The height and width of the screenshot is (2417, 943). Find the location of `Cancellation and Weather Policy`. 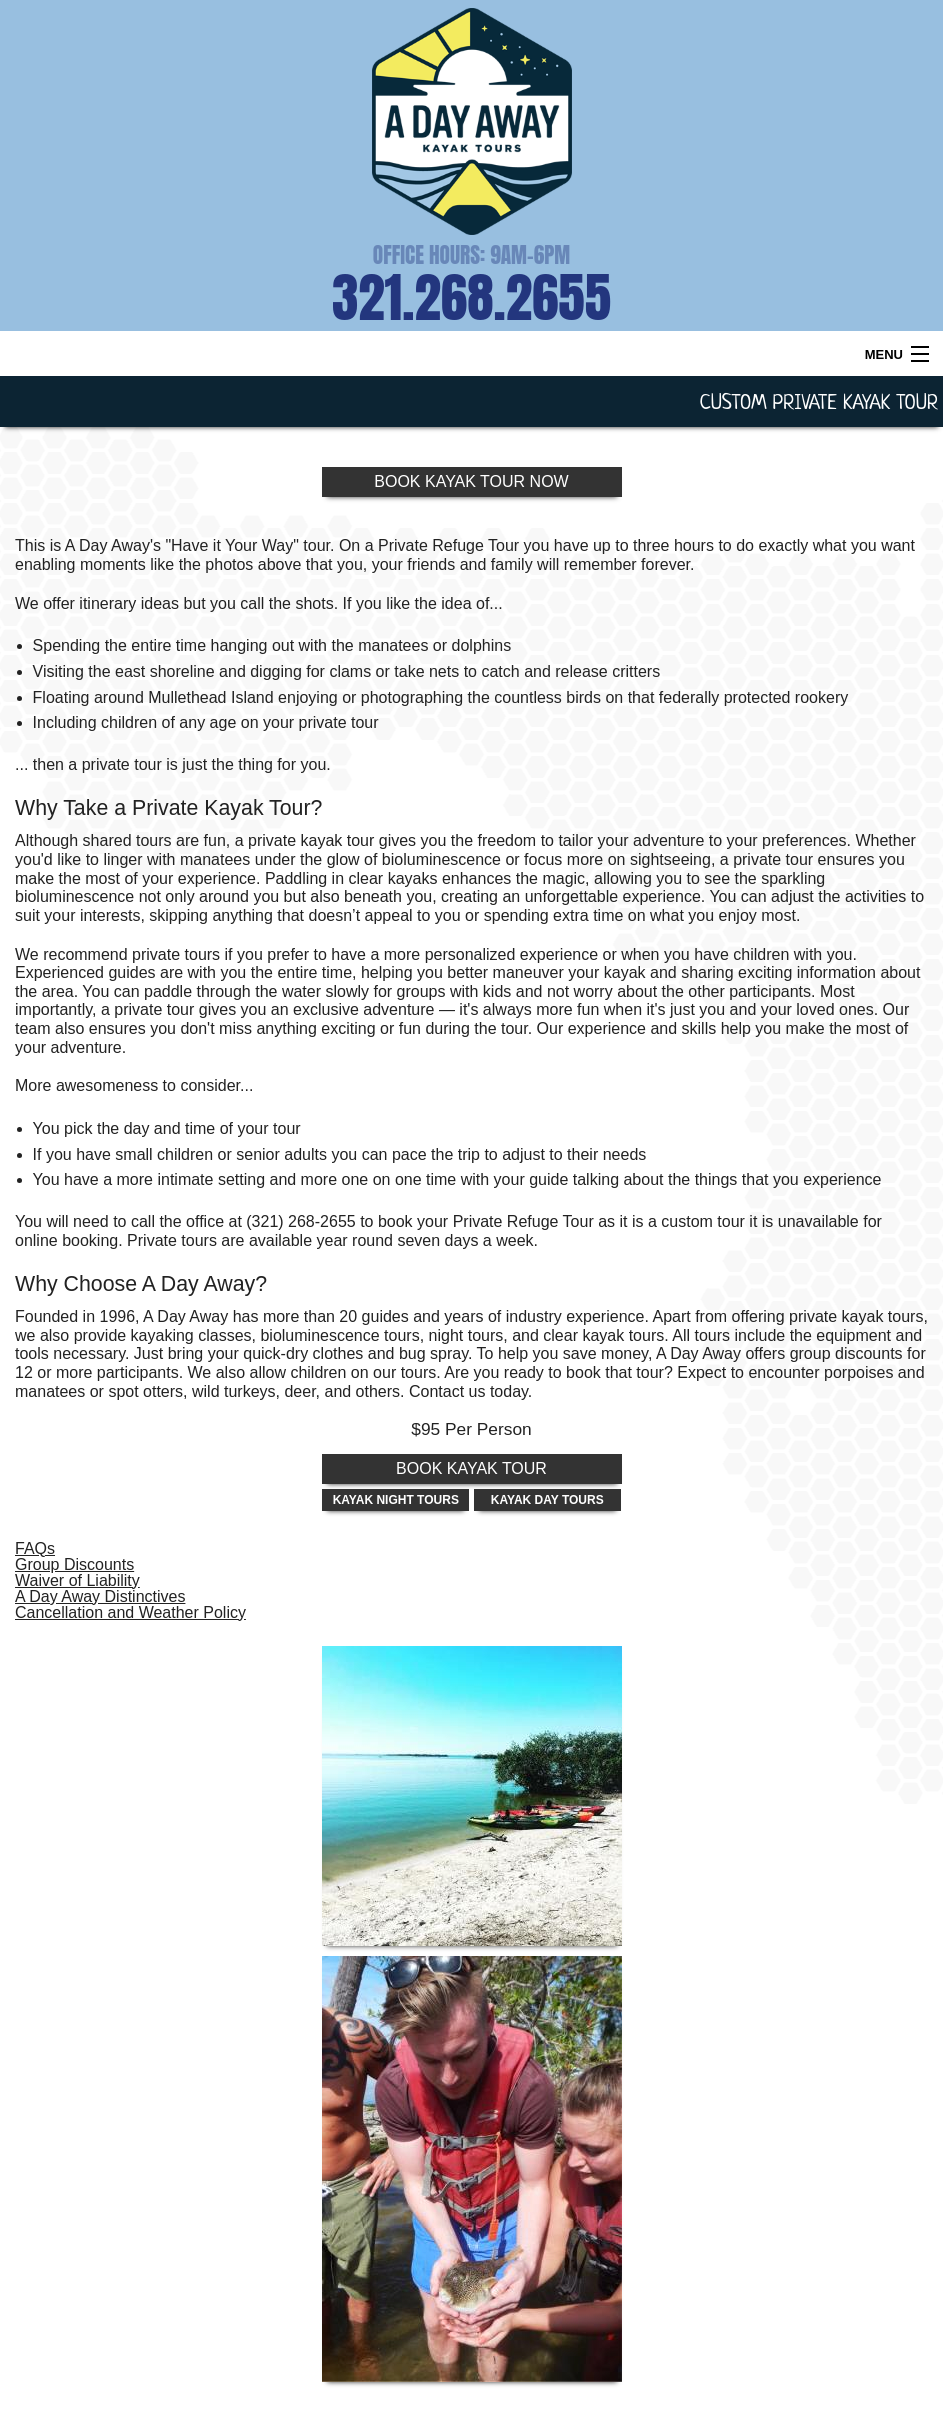

Cancellation and Weather Policy is located at coordinates (130, 1612).